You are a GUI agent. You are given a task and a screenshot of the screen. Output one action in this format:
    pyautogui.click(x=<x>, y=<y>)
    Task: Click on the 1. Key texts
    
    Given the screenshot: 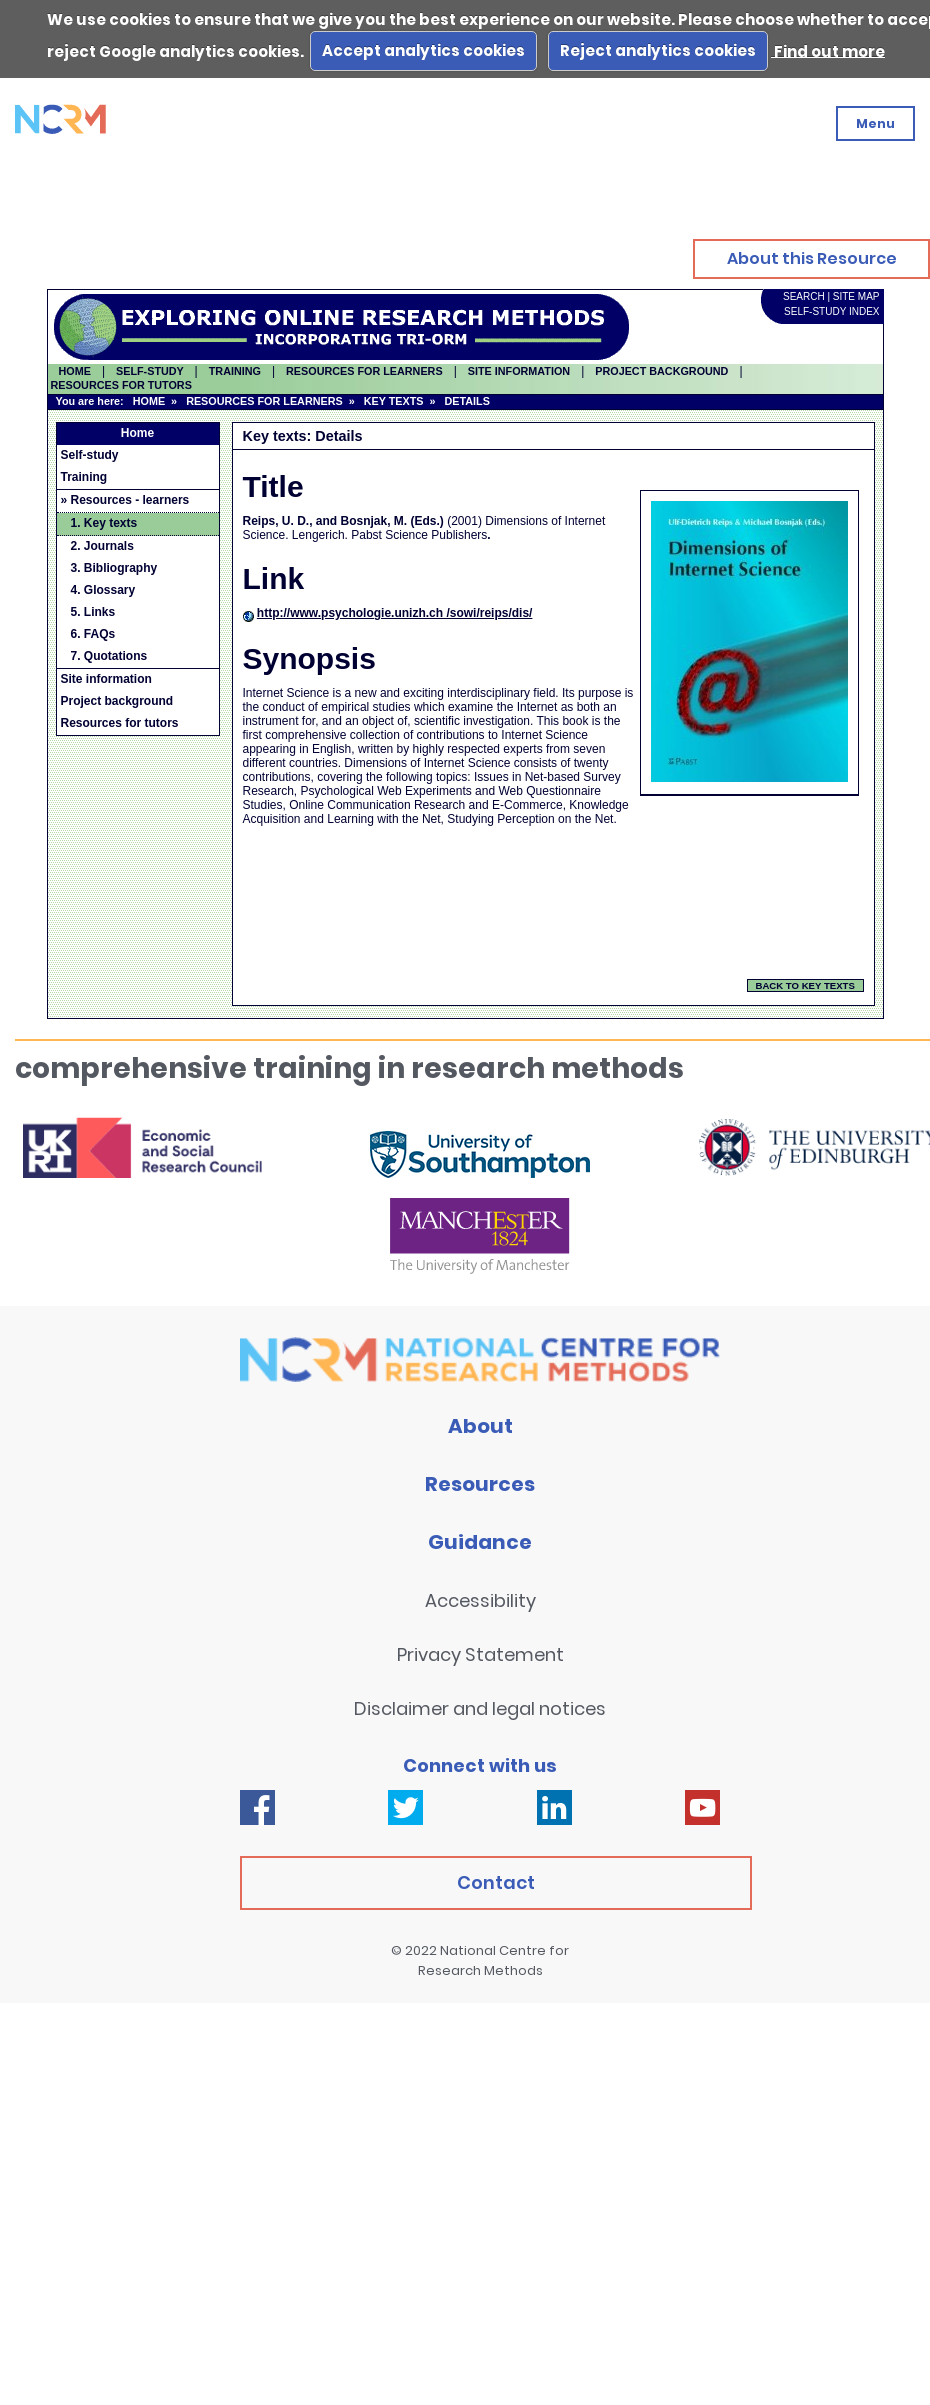 What is the action you would take?
    pyautogui.click(x=104, y=523)
    